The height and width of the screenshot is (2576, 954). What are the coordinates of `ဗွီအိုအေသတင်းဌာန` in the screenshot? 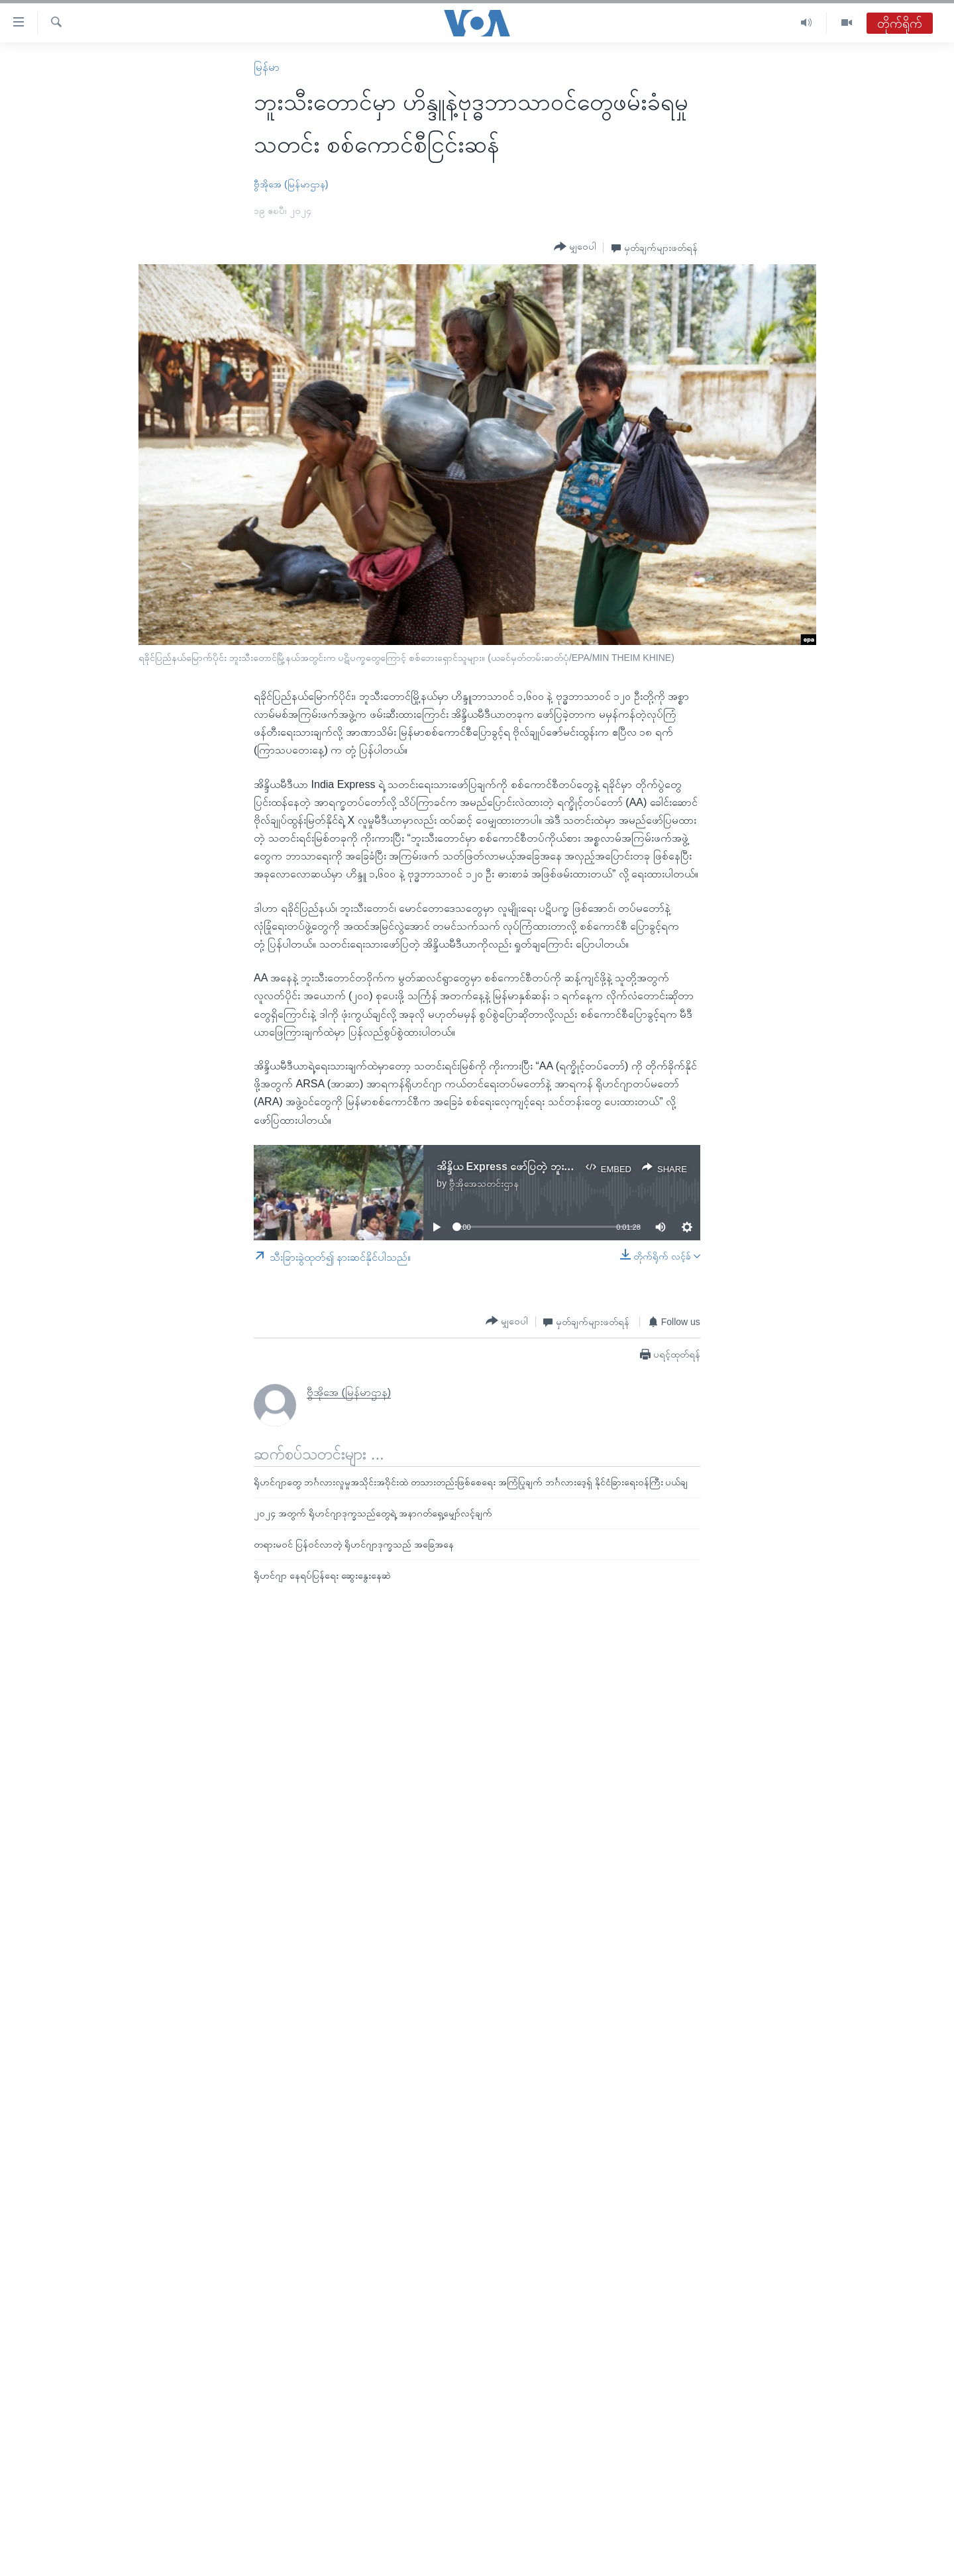 It's located at (484, 1183).